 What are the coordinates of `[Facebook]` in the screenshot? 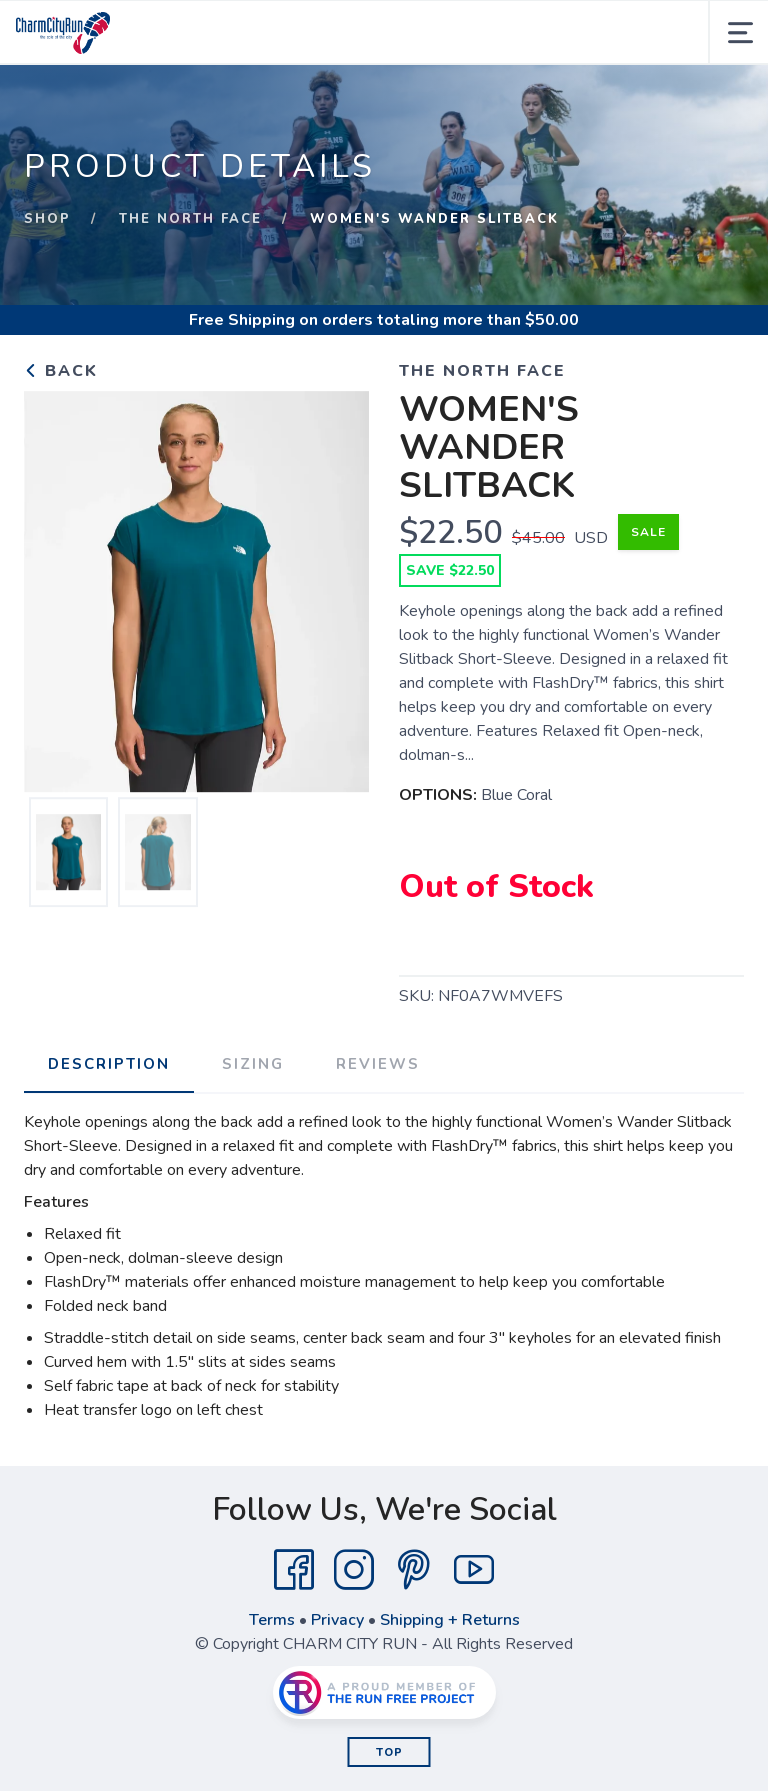 It's located at (294, 1570).